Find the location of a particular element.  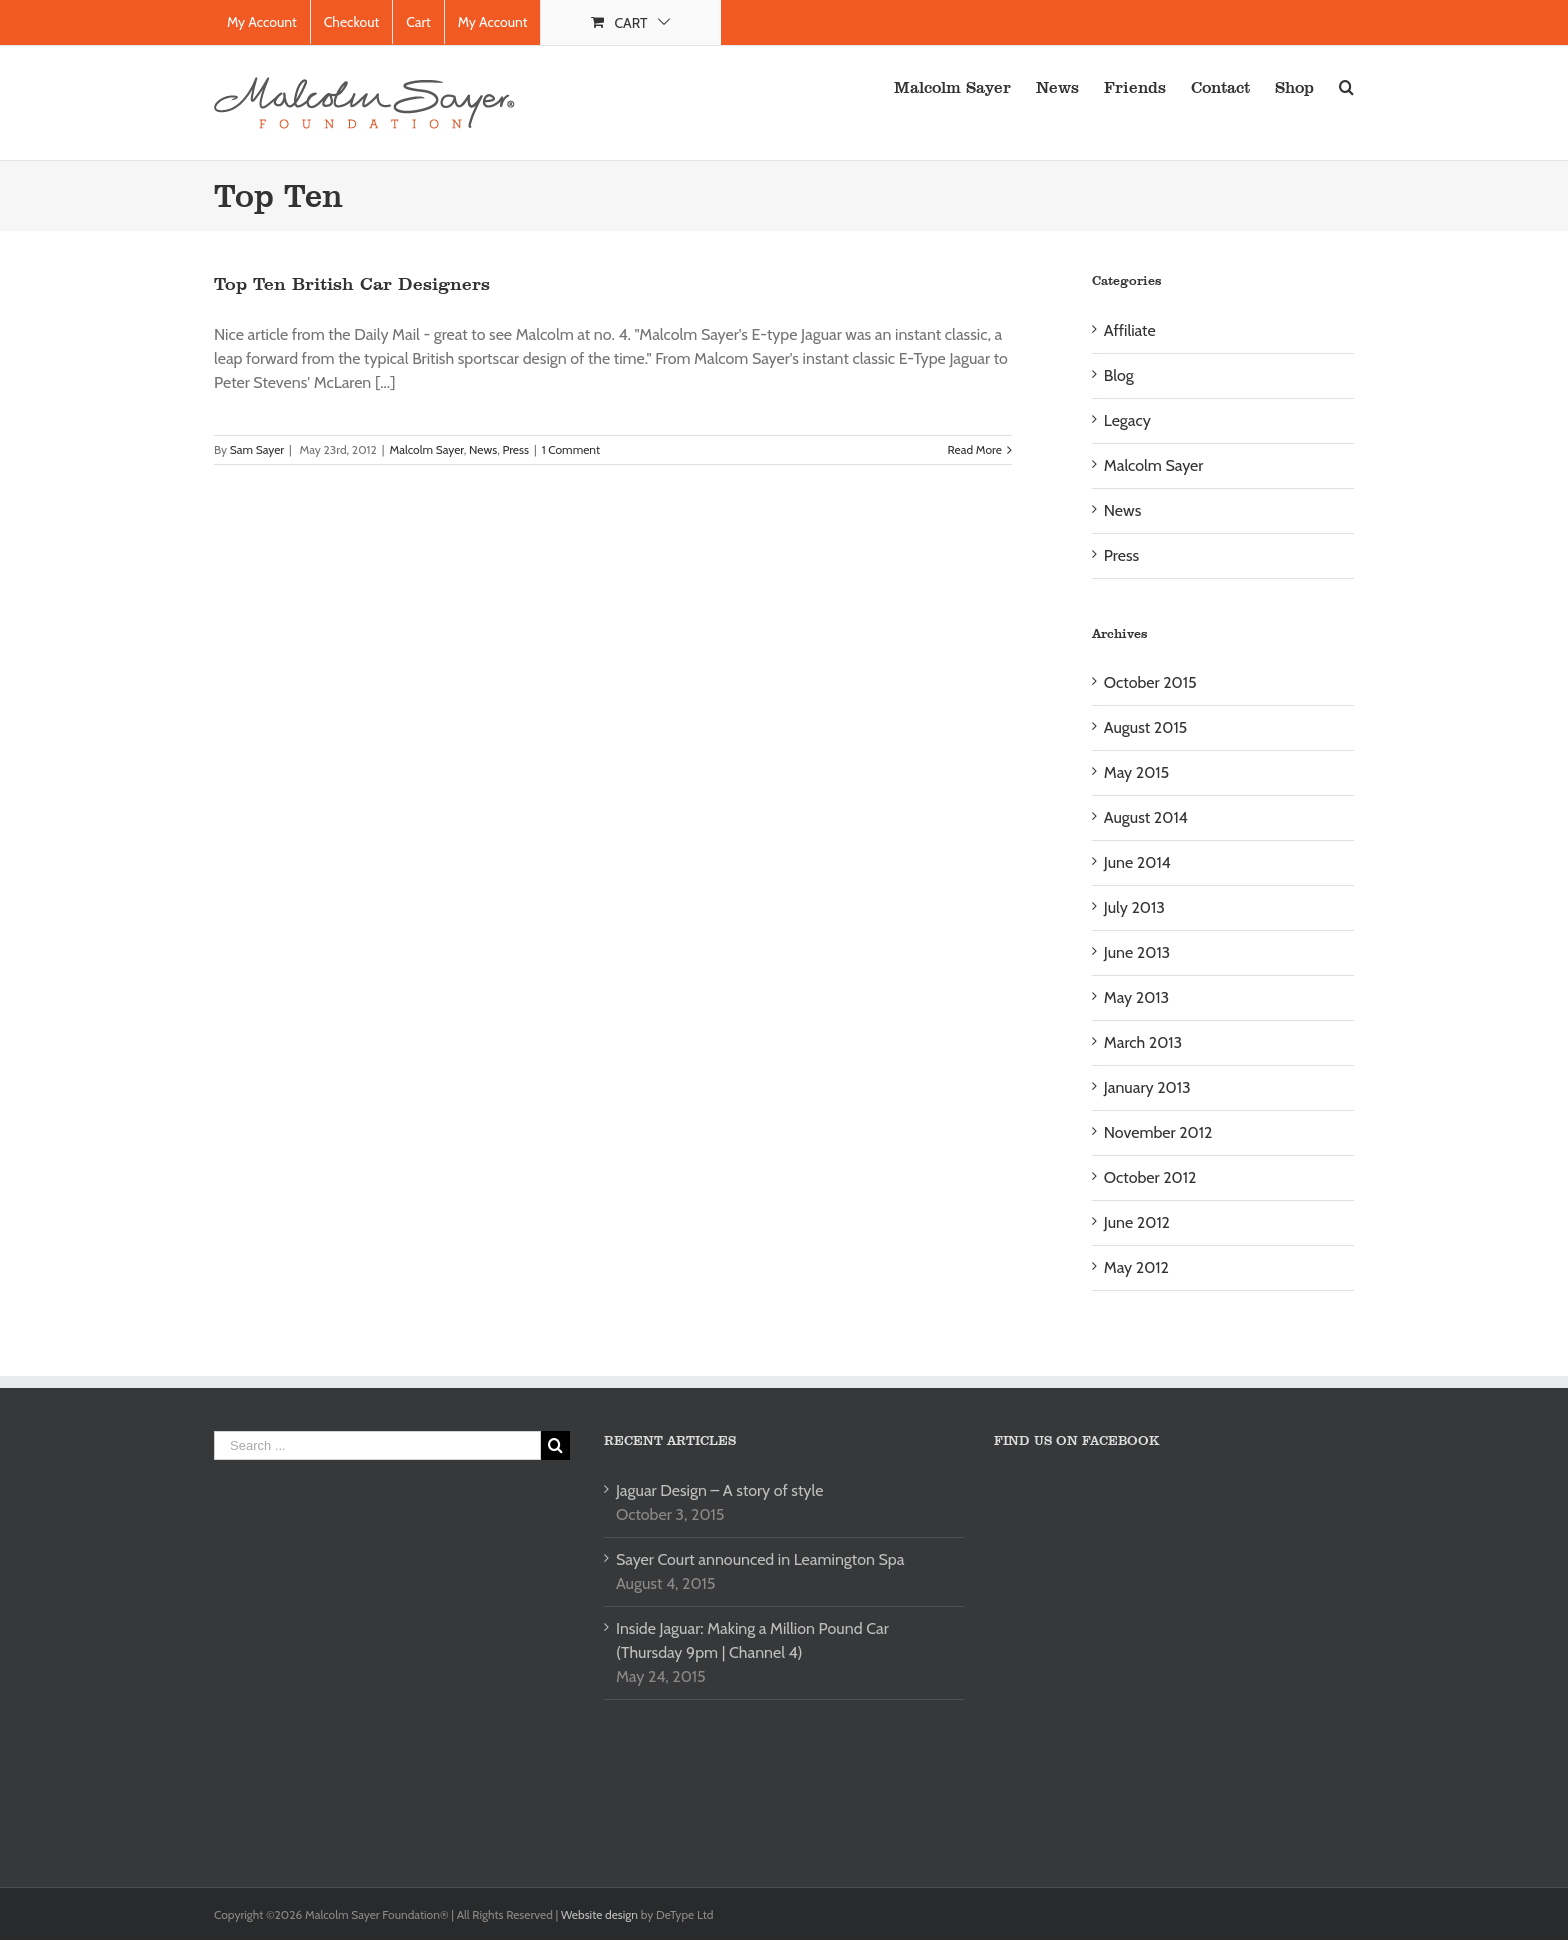

October 2012 is located at coordinates (1150, 1177).